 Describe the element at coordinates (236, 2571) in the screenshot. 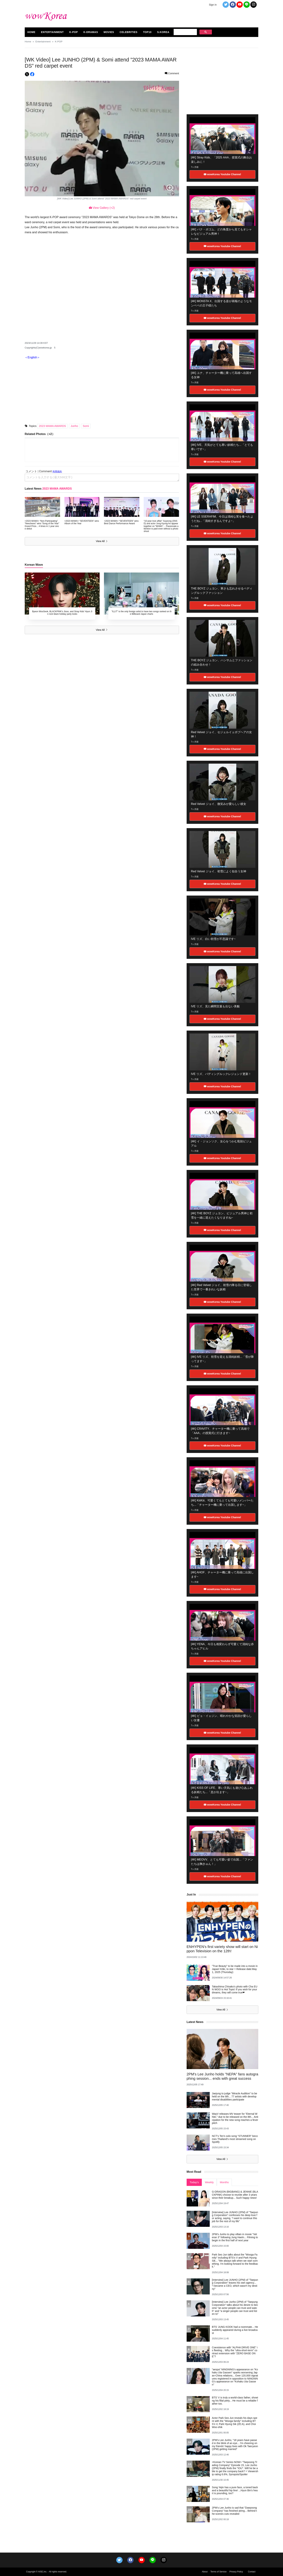

I see `Privacy Policy` at that location.